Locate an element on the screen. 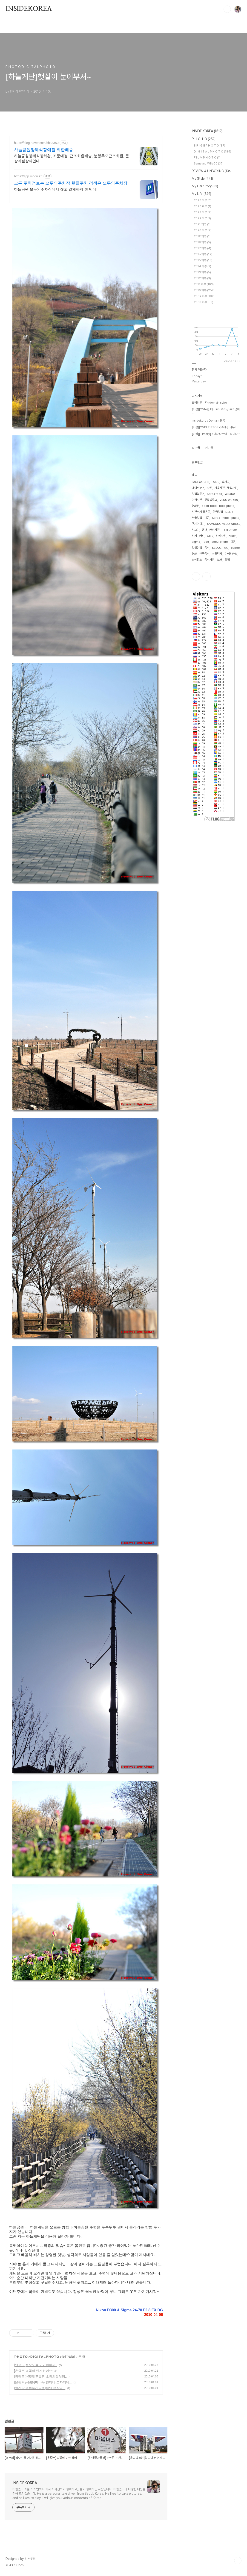  [마감][Tistory]초대장 나누어 드립니다⋯ is located at coordinates (216, 434).